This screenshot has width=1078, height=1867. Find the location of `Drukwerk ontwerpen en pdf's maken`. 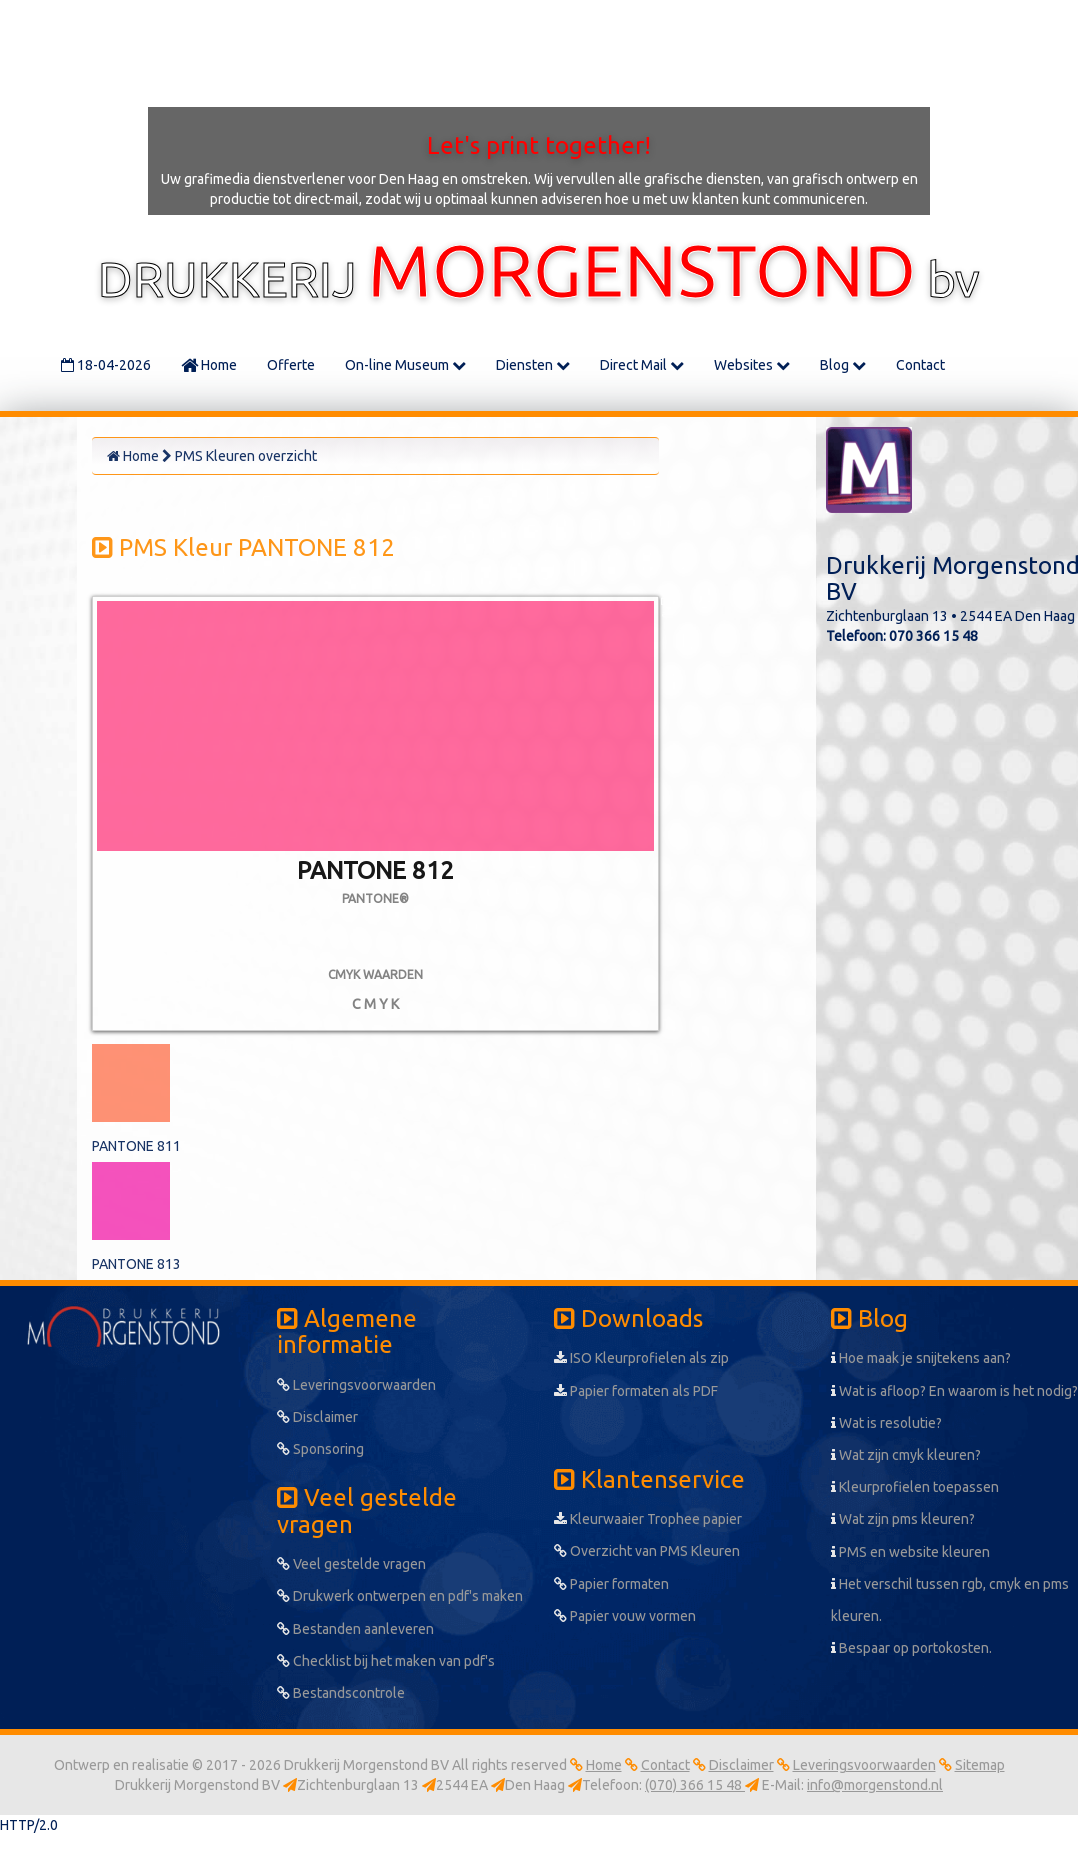

Drukwerk ontwerpen en pdf's maken is located at coordinates (400, 1596).